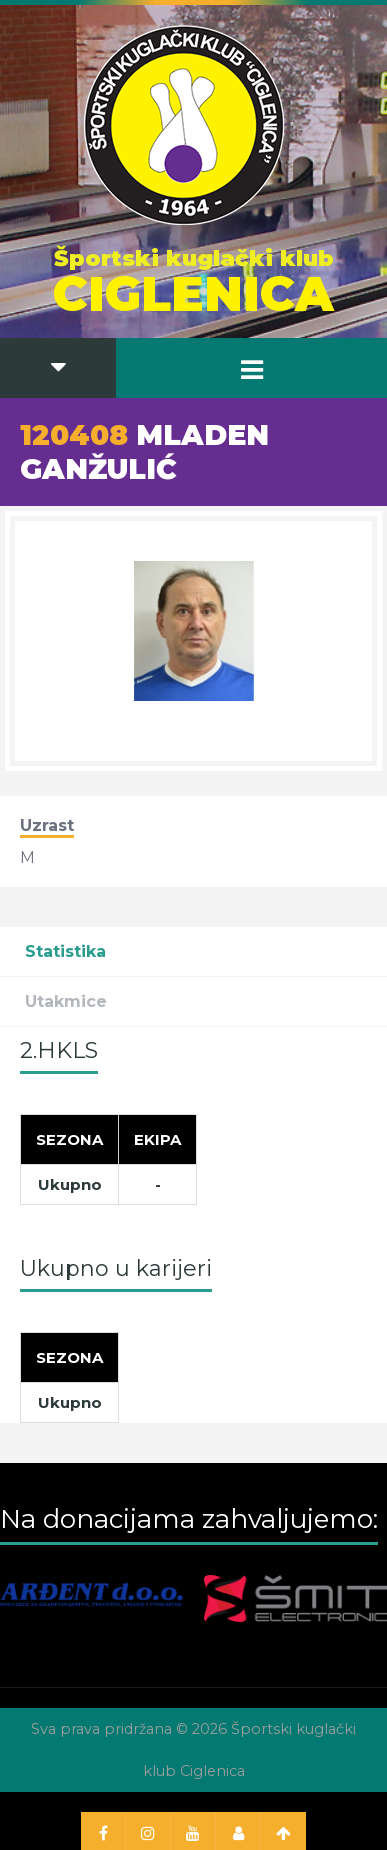 The image size is (387, 1850). I want to click on [Ekipa], so click(158, 1140).